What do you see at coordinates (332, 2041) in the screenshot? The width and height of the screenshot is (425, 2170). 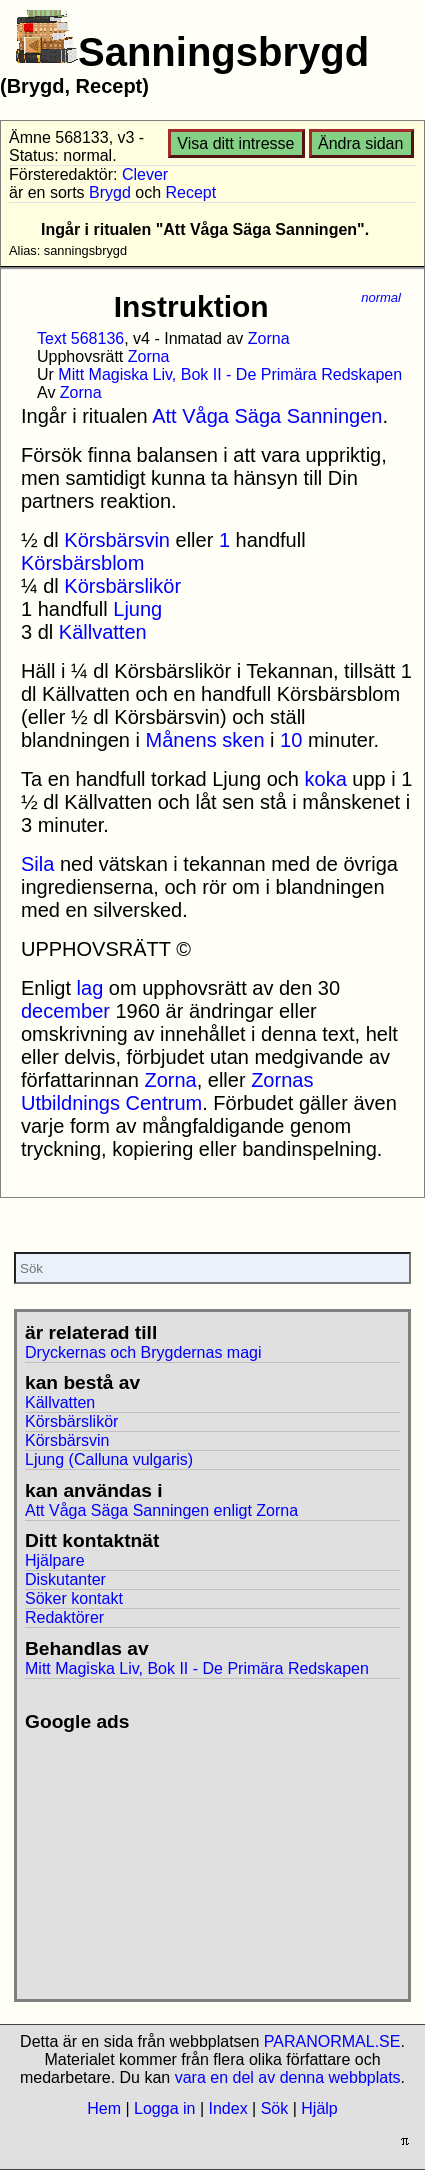 I see `PARANORMAL.SE` at bounding box center [332, 2041].